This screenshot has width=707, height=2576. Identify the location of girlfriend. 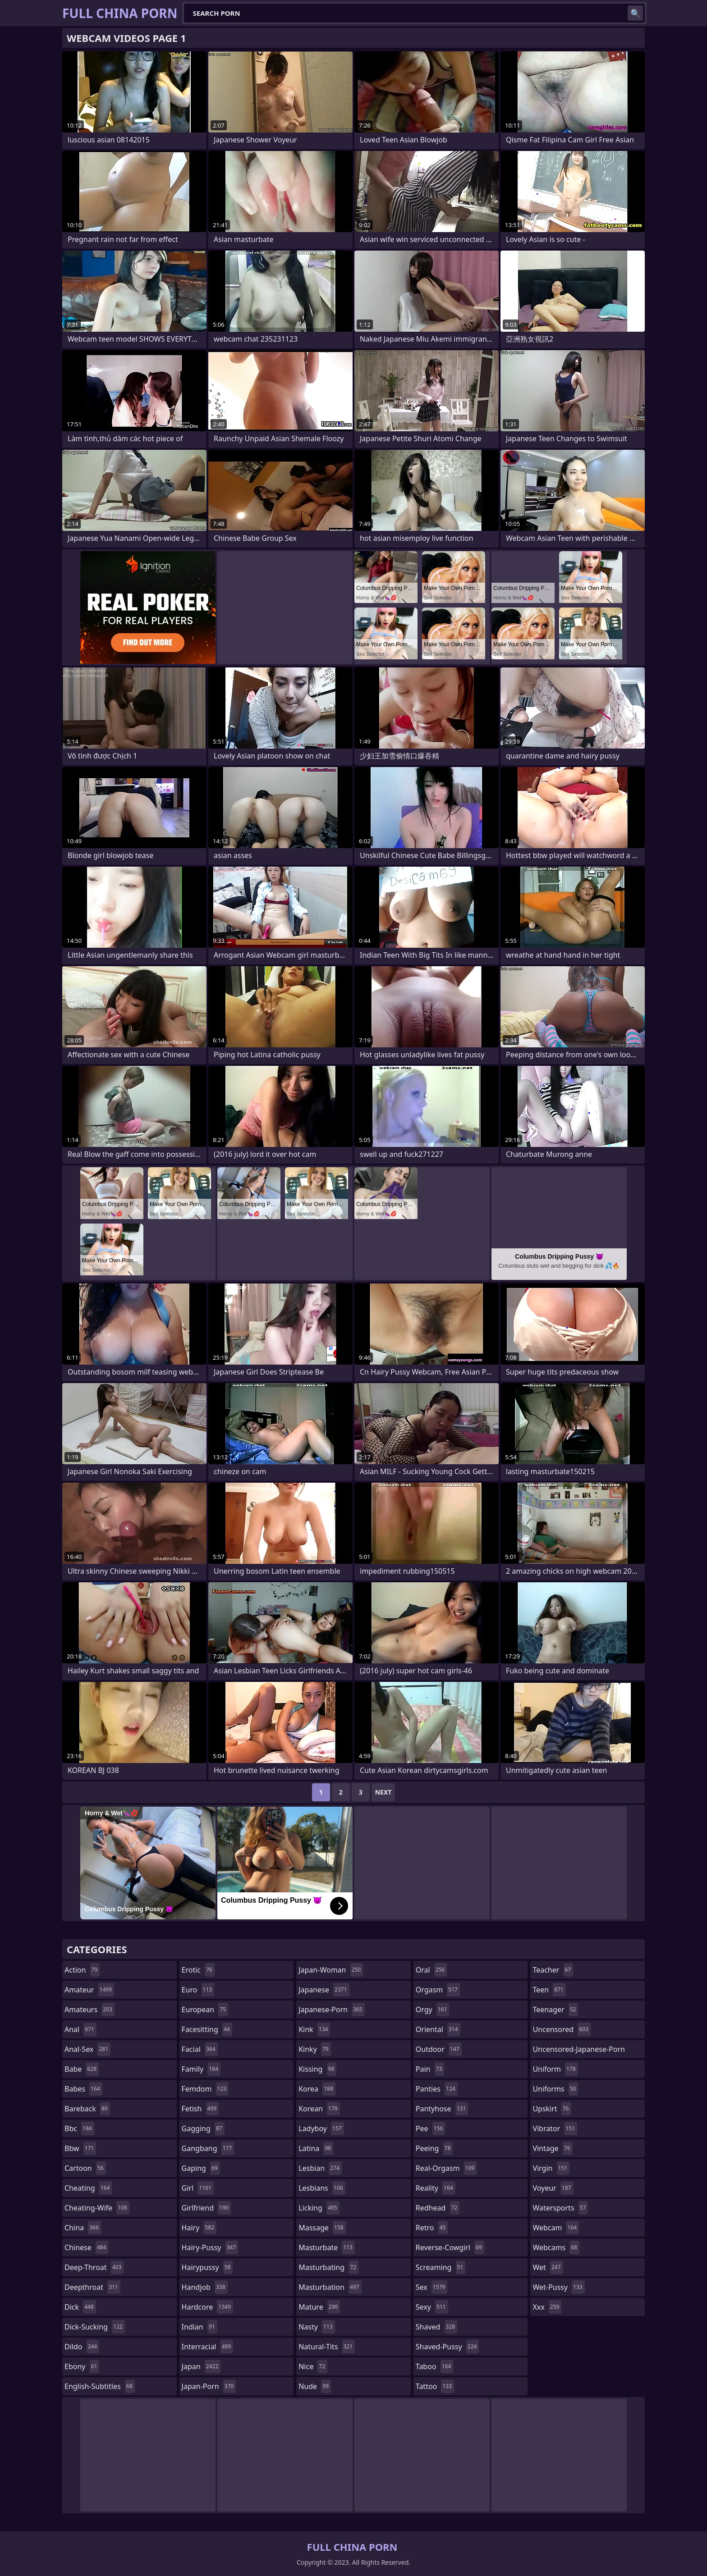
(206, 2208).